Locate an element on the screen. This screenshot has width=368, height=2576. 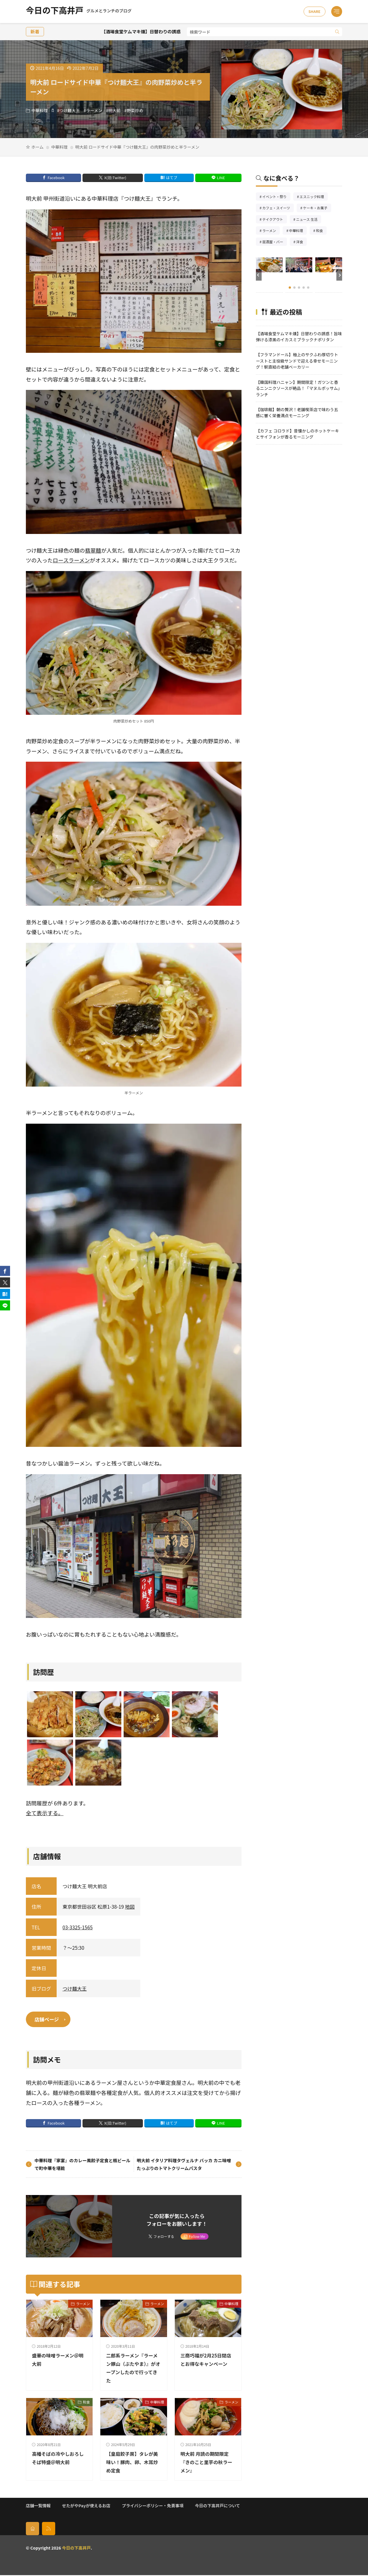
【韓国料理ハニャン】期間限定！ガツンと香るニンニクソースが絶品！「マヌルポッサム」ランチ is located at coordinates (299, 388).